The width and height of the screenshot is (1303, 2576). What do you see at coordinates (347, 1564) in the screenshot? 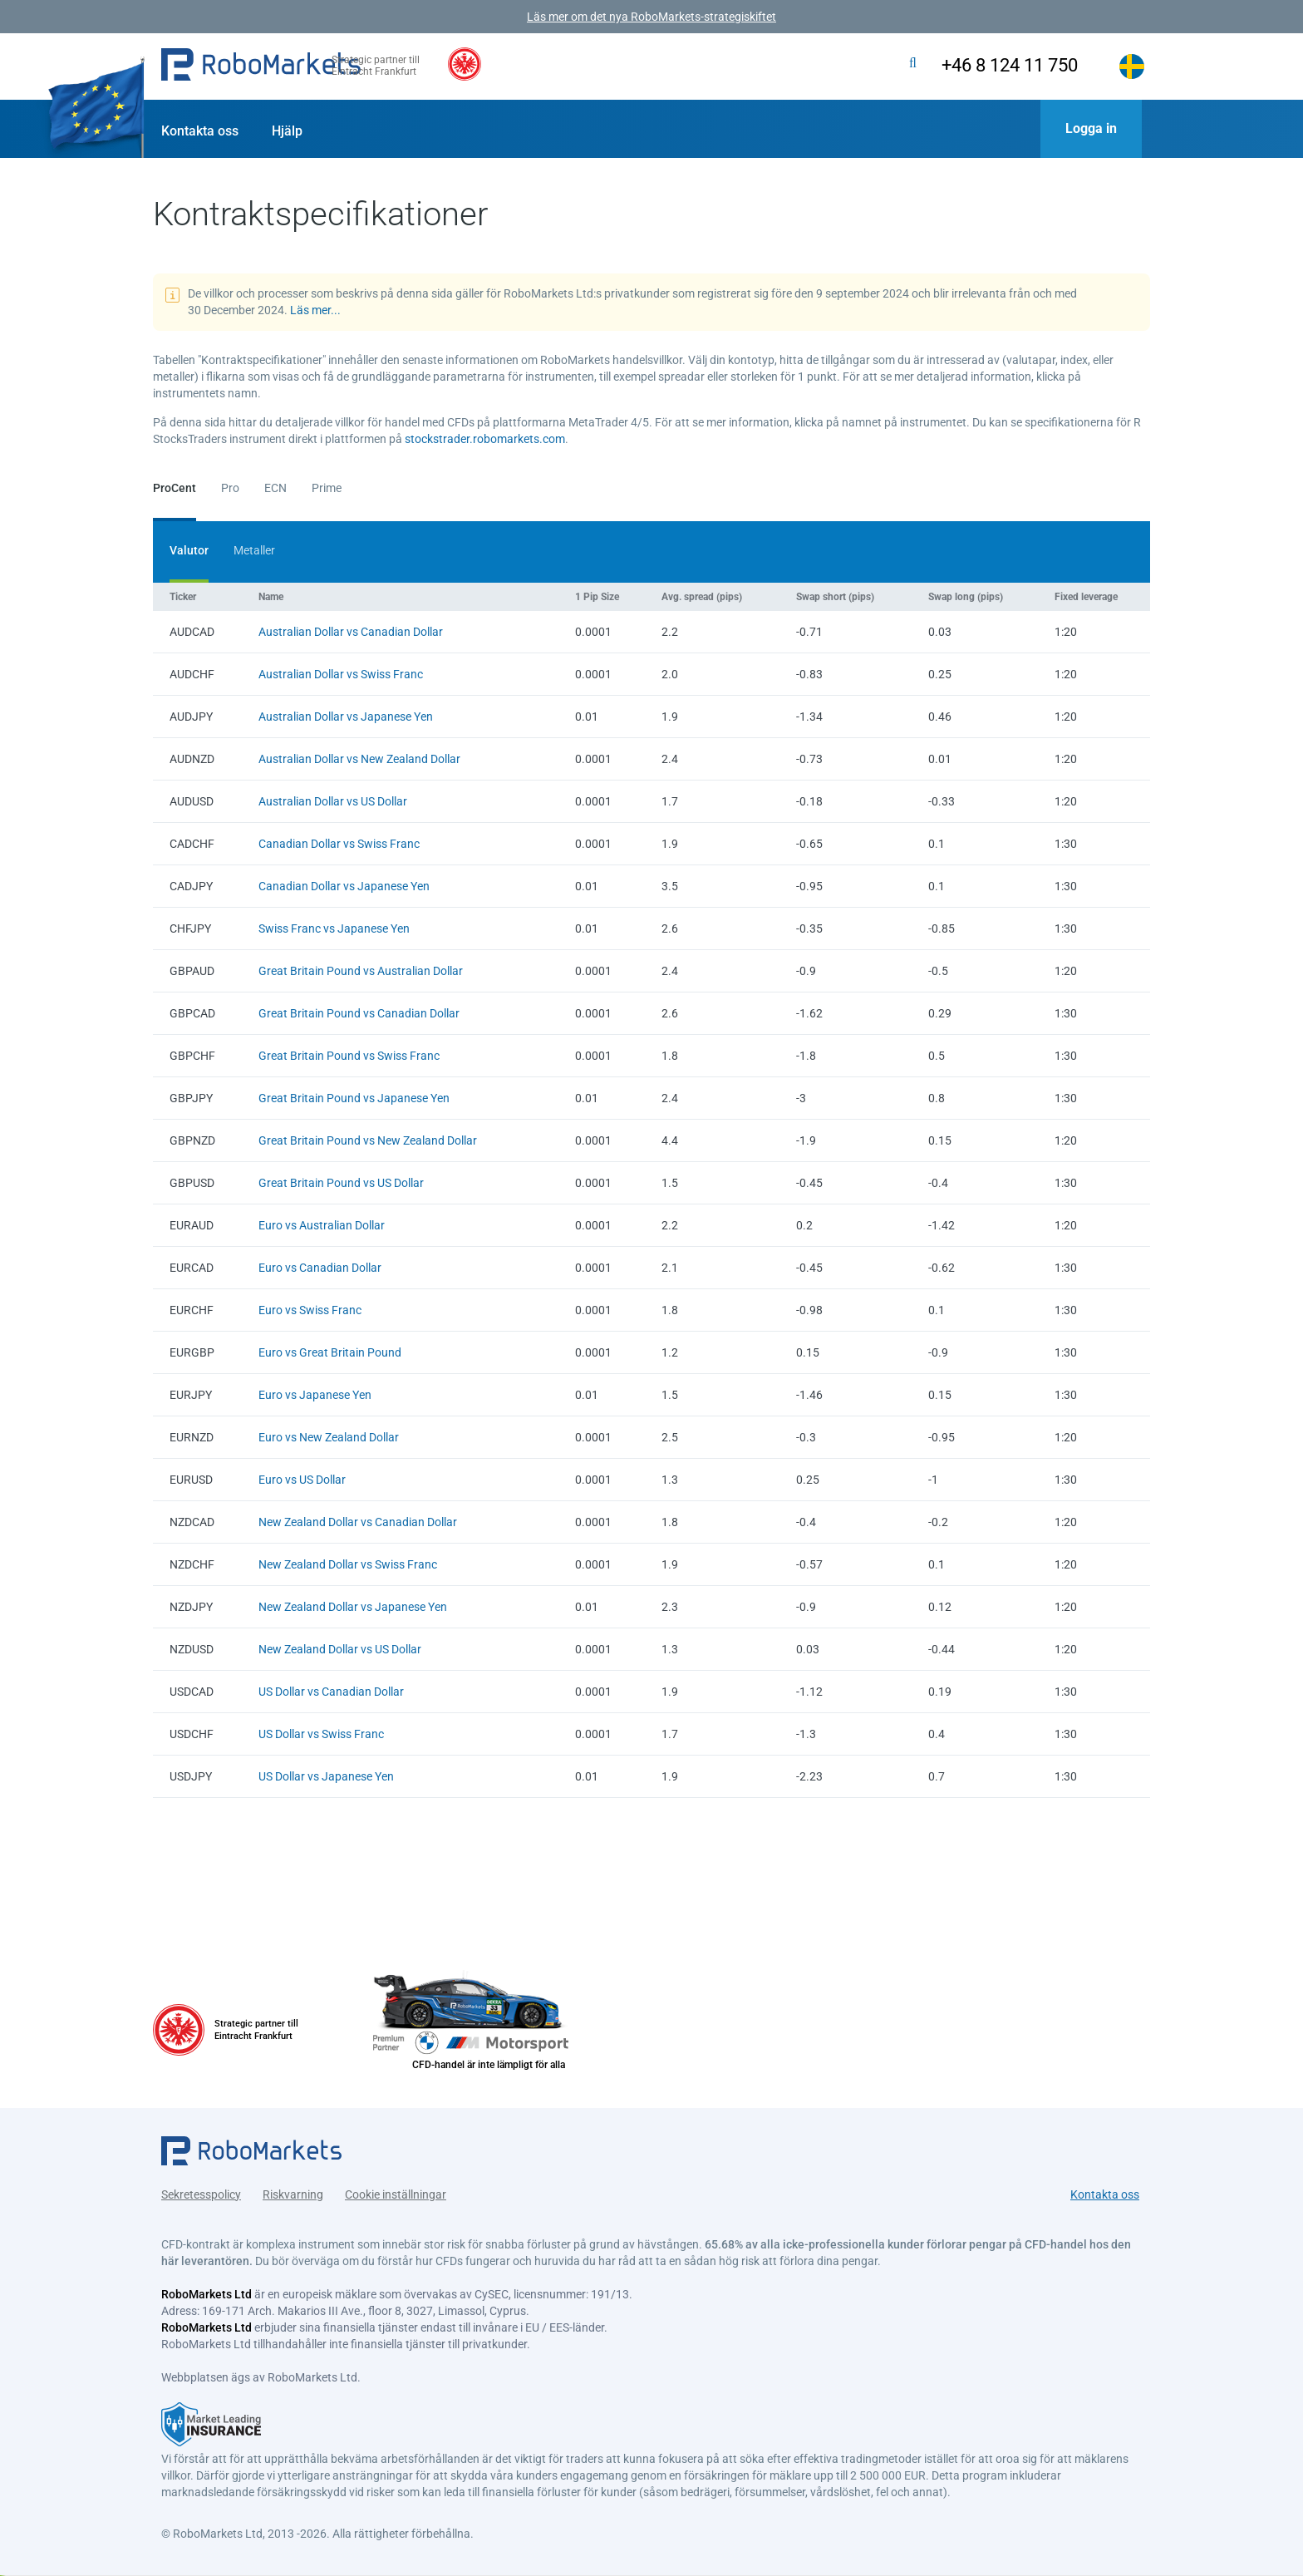
I see `New Zealand Dollar vs Swiss Franc` at bounding box center [347, 1564].